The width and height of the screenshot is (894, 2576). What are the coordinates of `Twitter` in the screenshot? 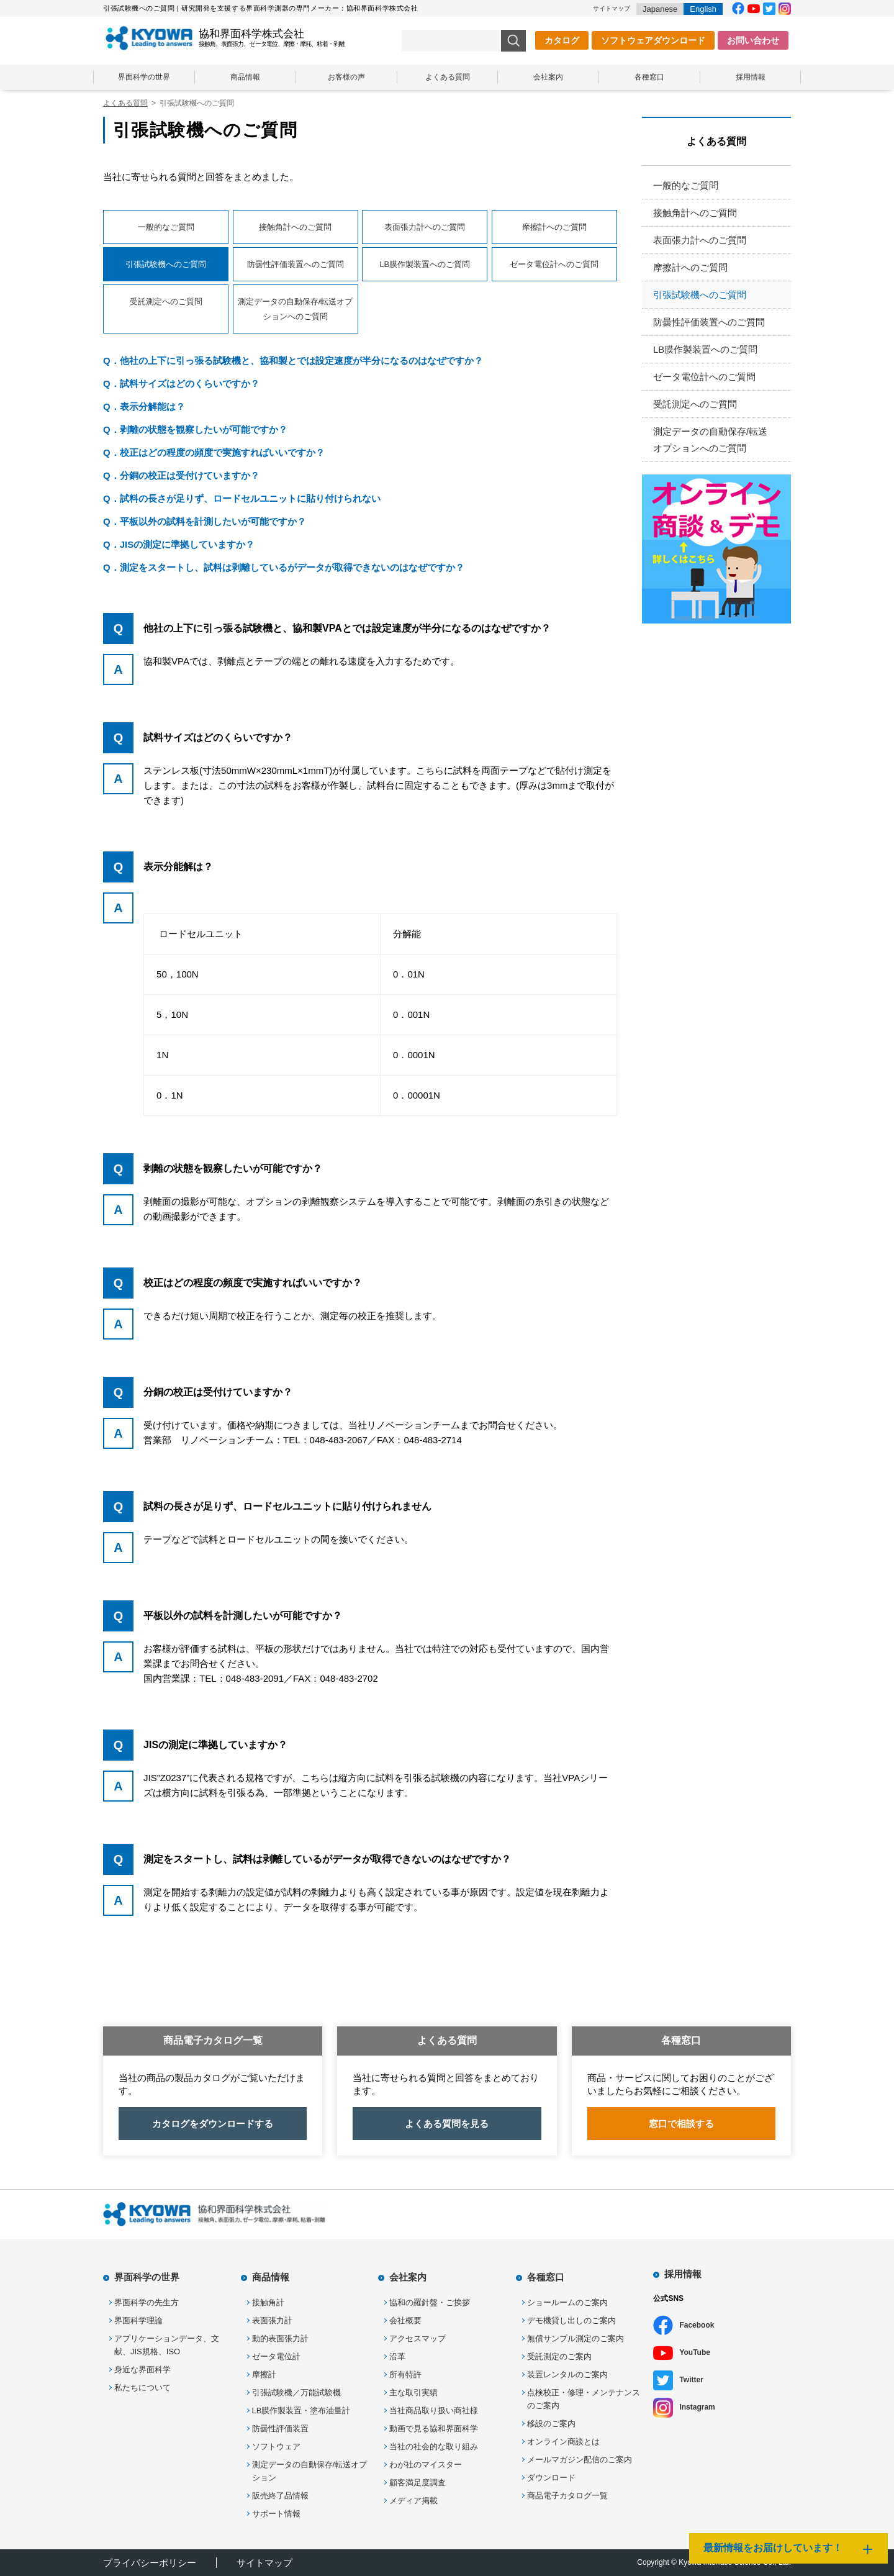 It's located at (691, 2379).